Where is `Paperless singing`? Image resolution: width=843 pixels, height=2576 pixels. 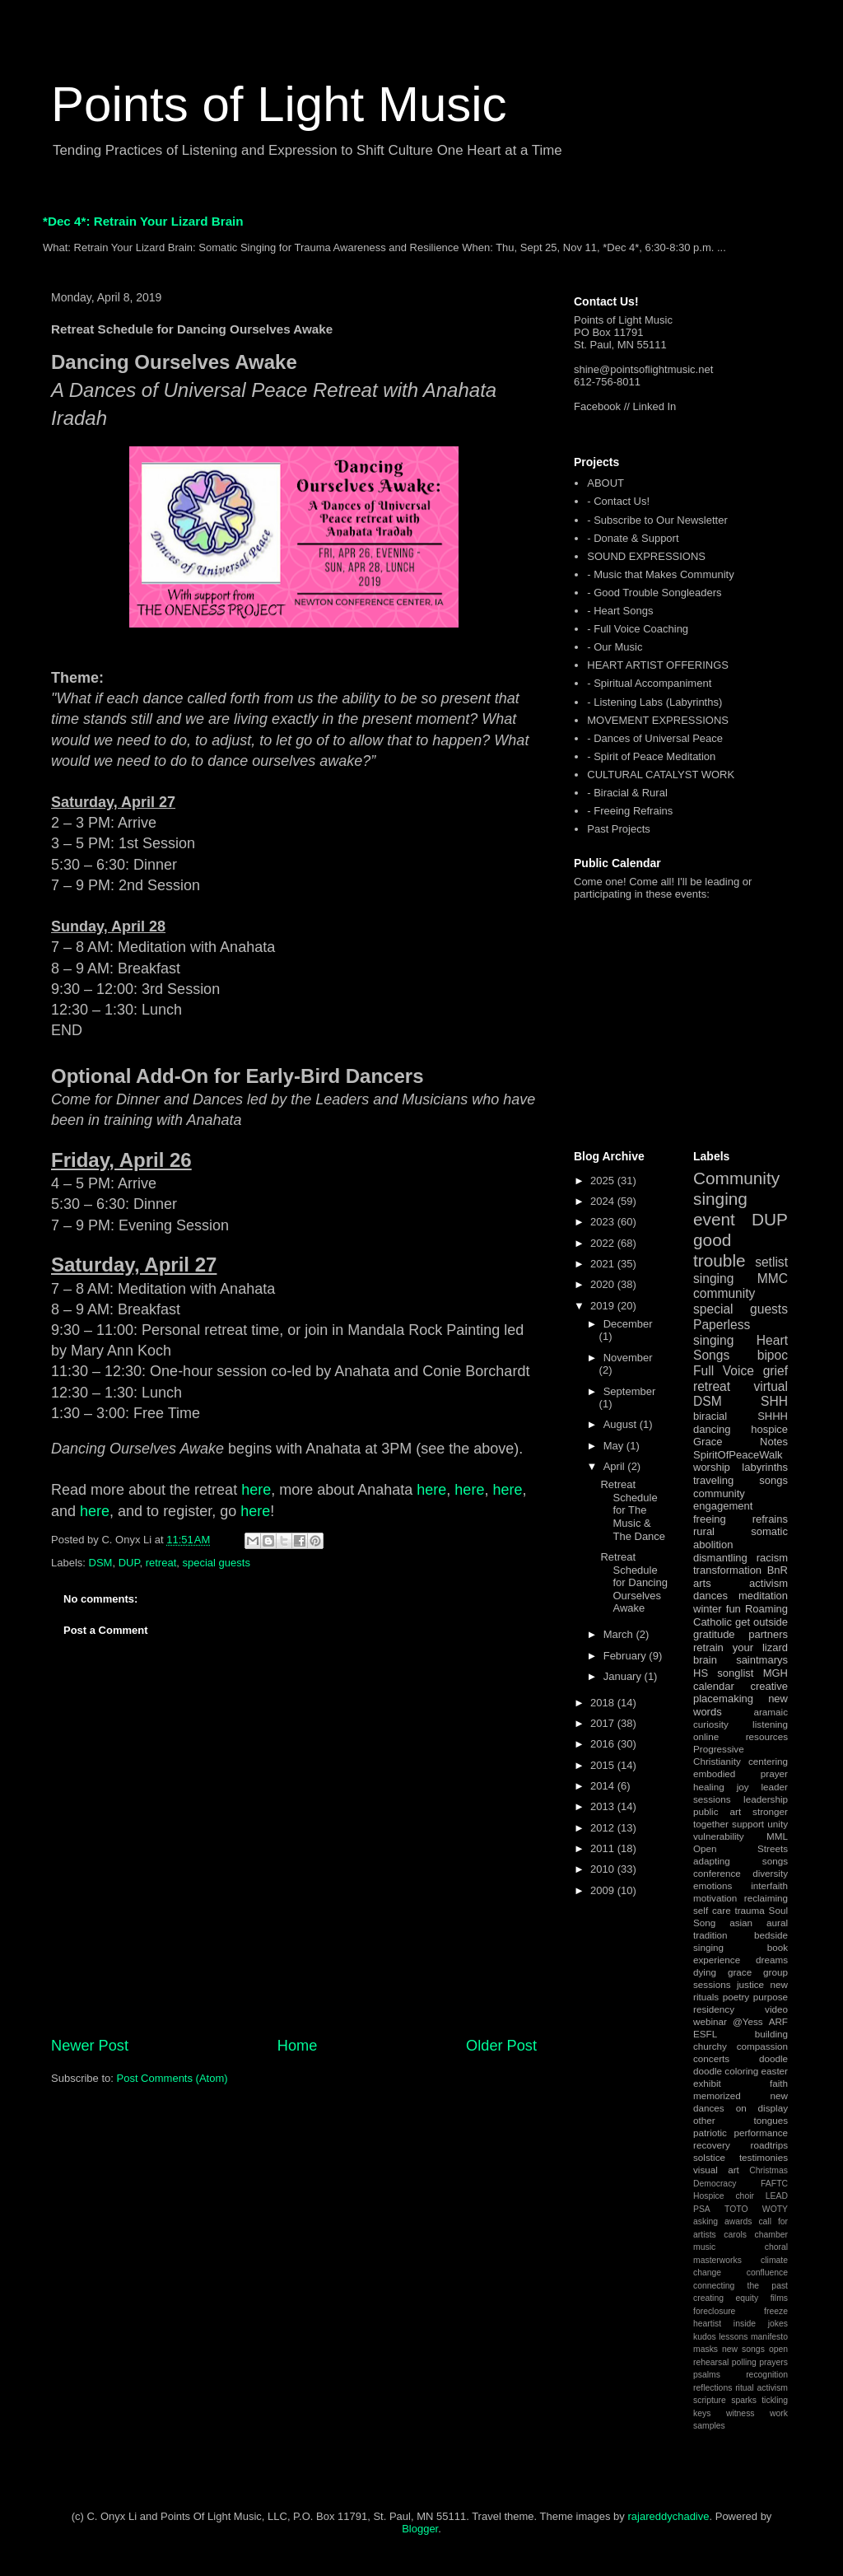 Paperless singing is located at coordinates (721, 1332).